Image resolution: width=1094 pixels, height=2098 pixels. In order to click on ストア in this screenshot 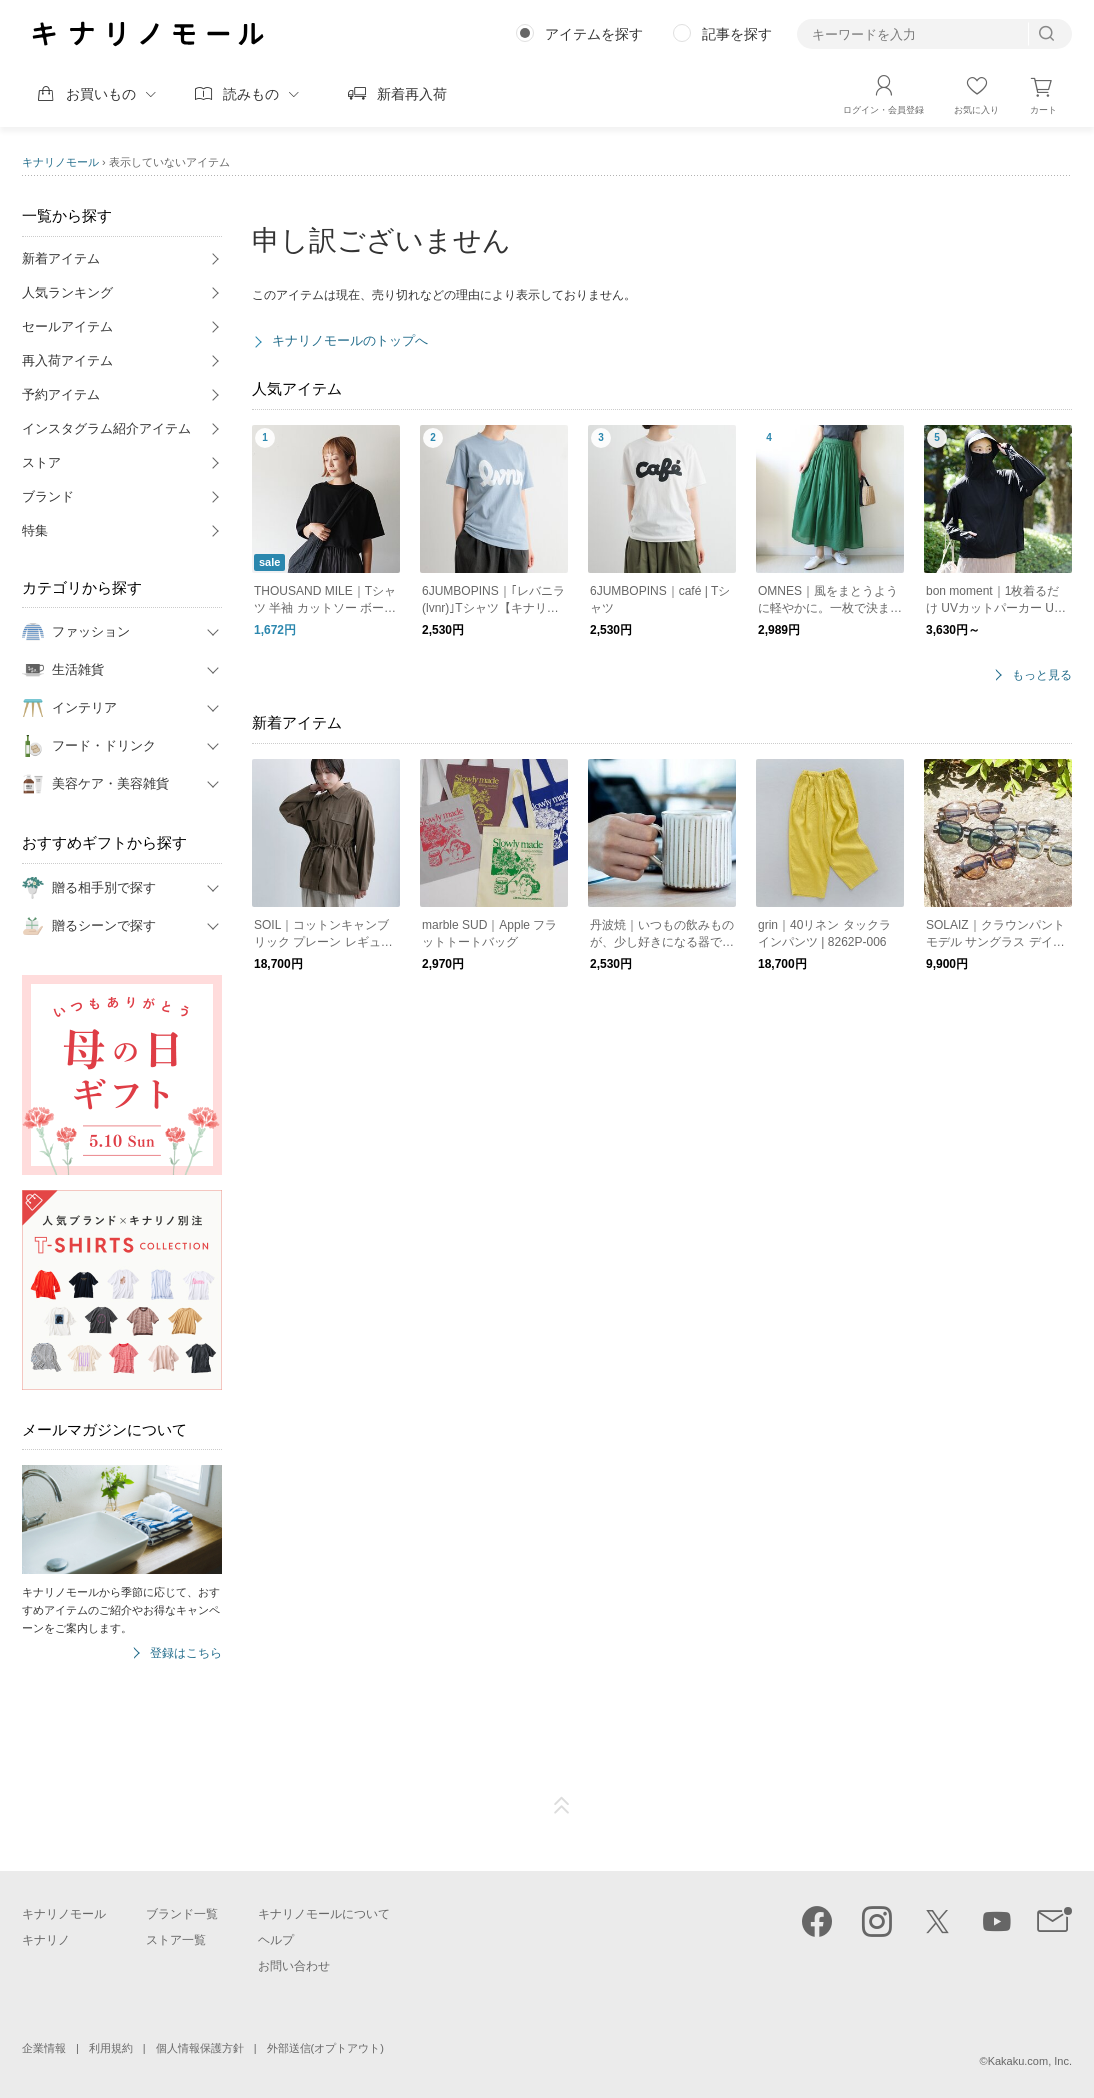, I will do `click(41, 462)`.